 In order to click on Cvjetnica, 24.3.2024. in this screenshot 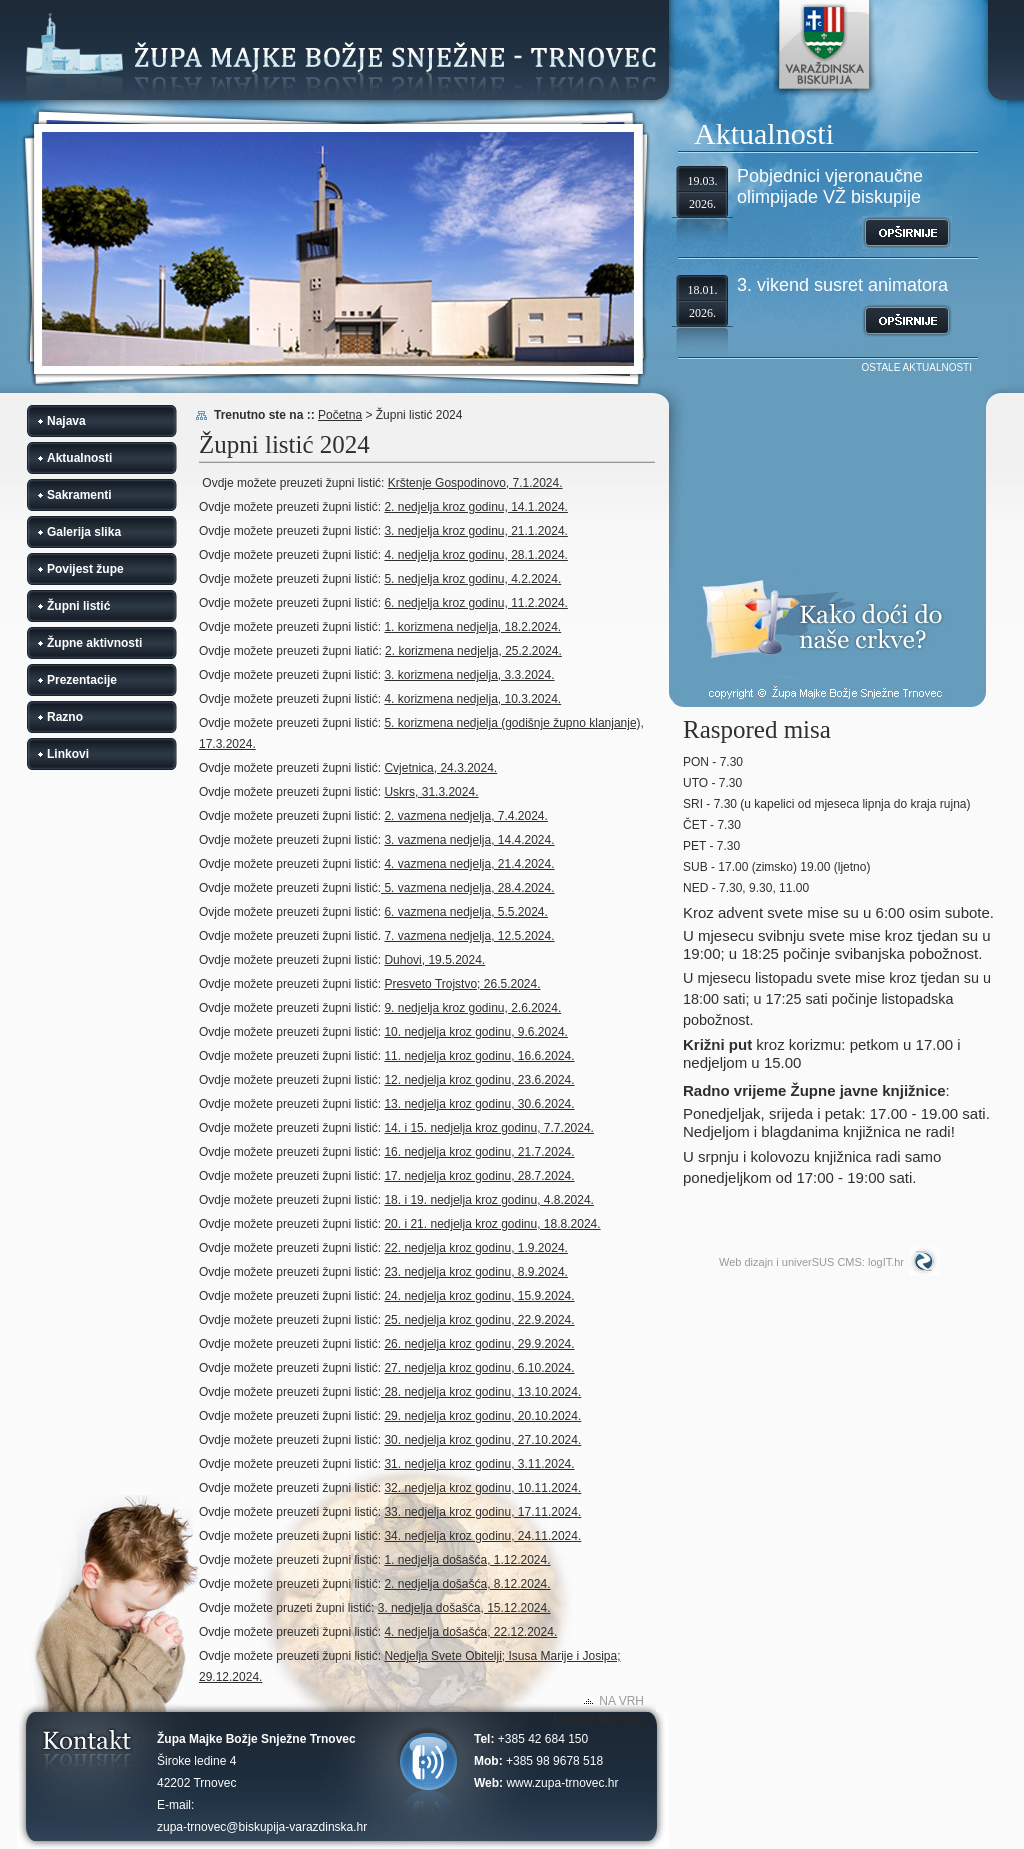, I will do `click(440, 768)`.